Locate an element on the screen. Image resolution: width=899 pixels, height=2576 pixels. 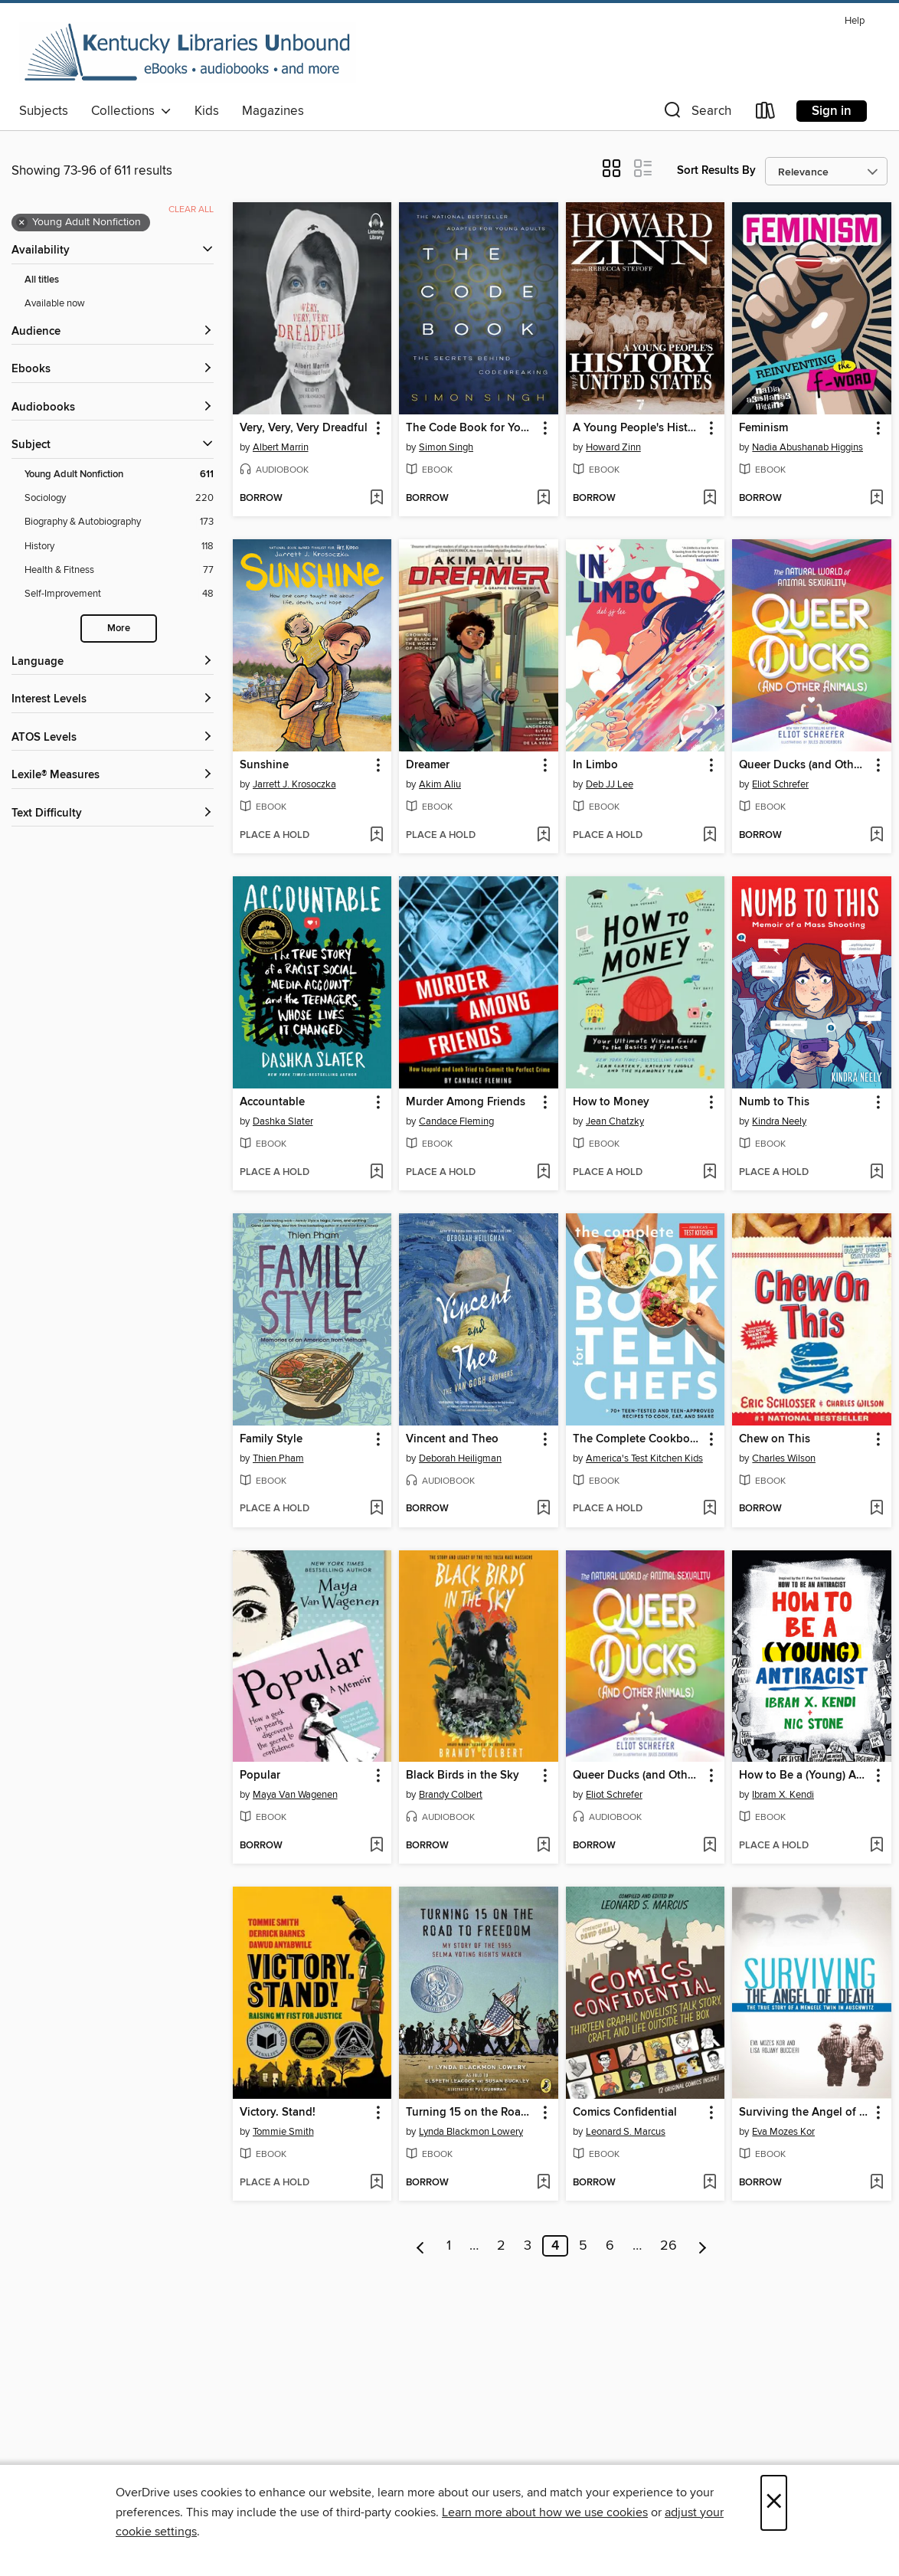
[Health &amp; Fitness filter. 77 items.] is located at coordinates (119, 570).